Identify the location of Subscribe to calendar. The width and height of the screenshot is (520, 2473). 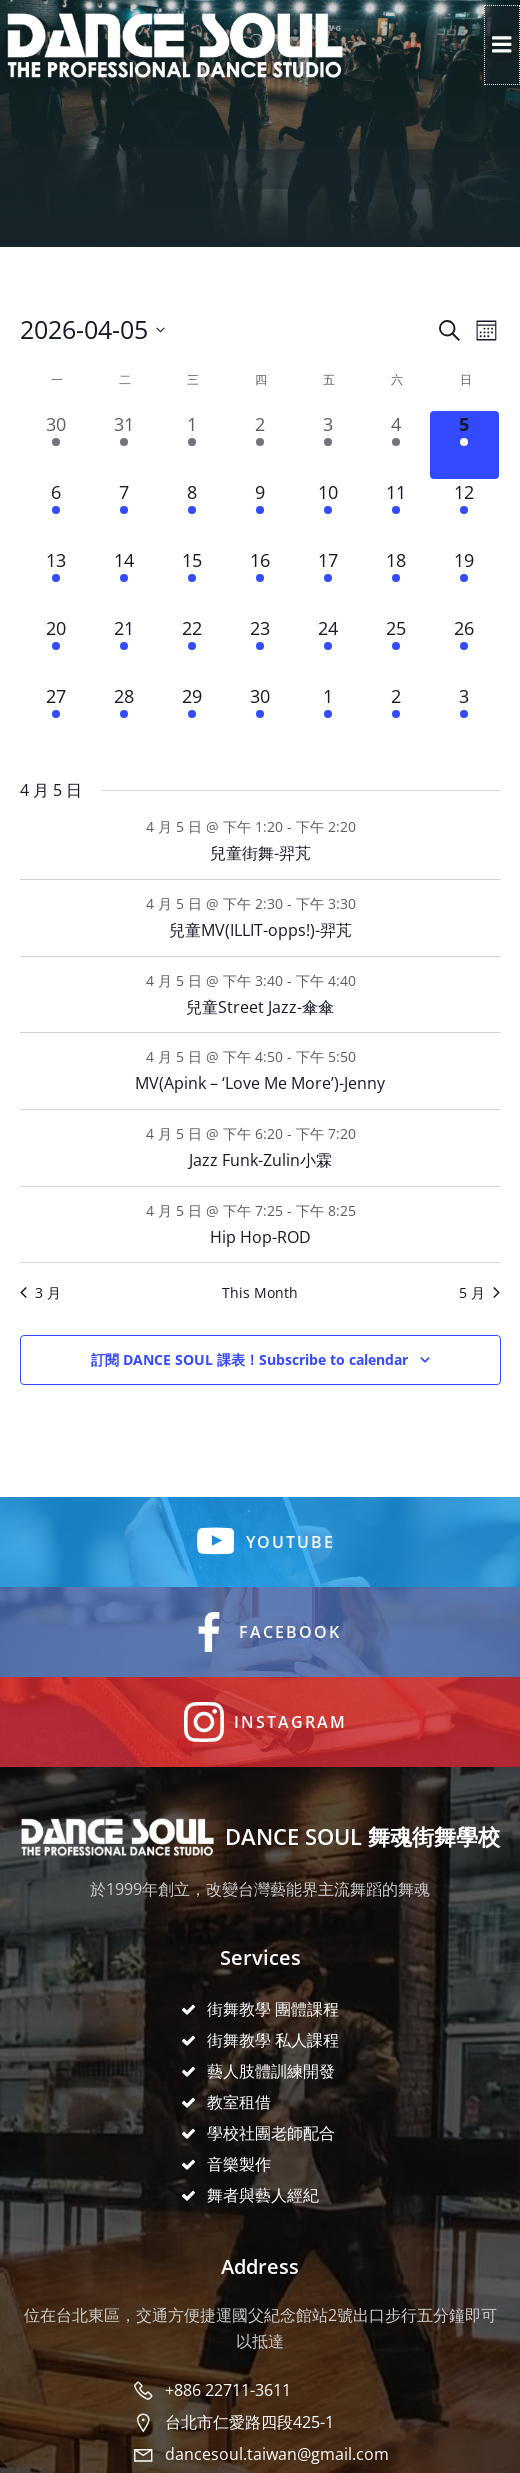
(249, 1360).